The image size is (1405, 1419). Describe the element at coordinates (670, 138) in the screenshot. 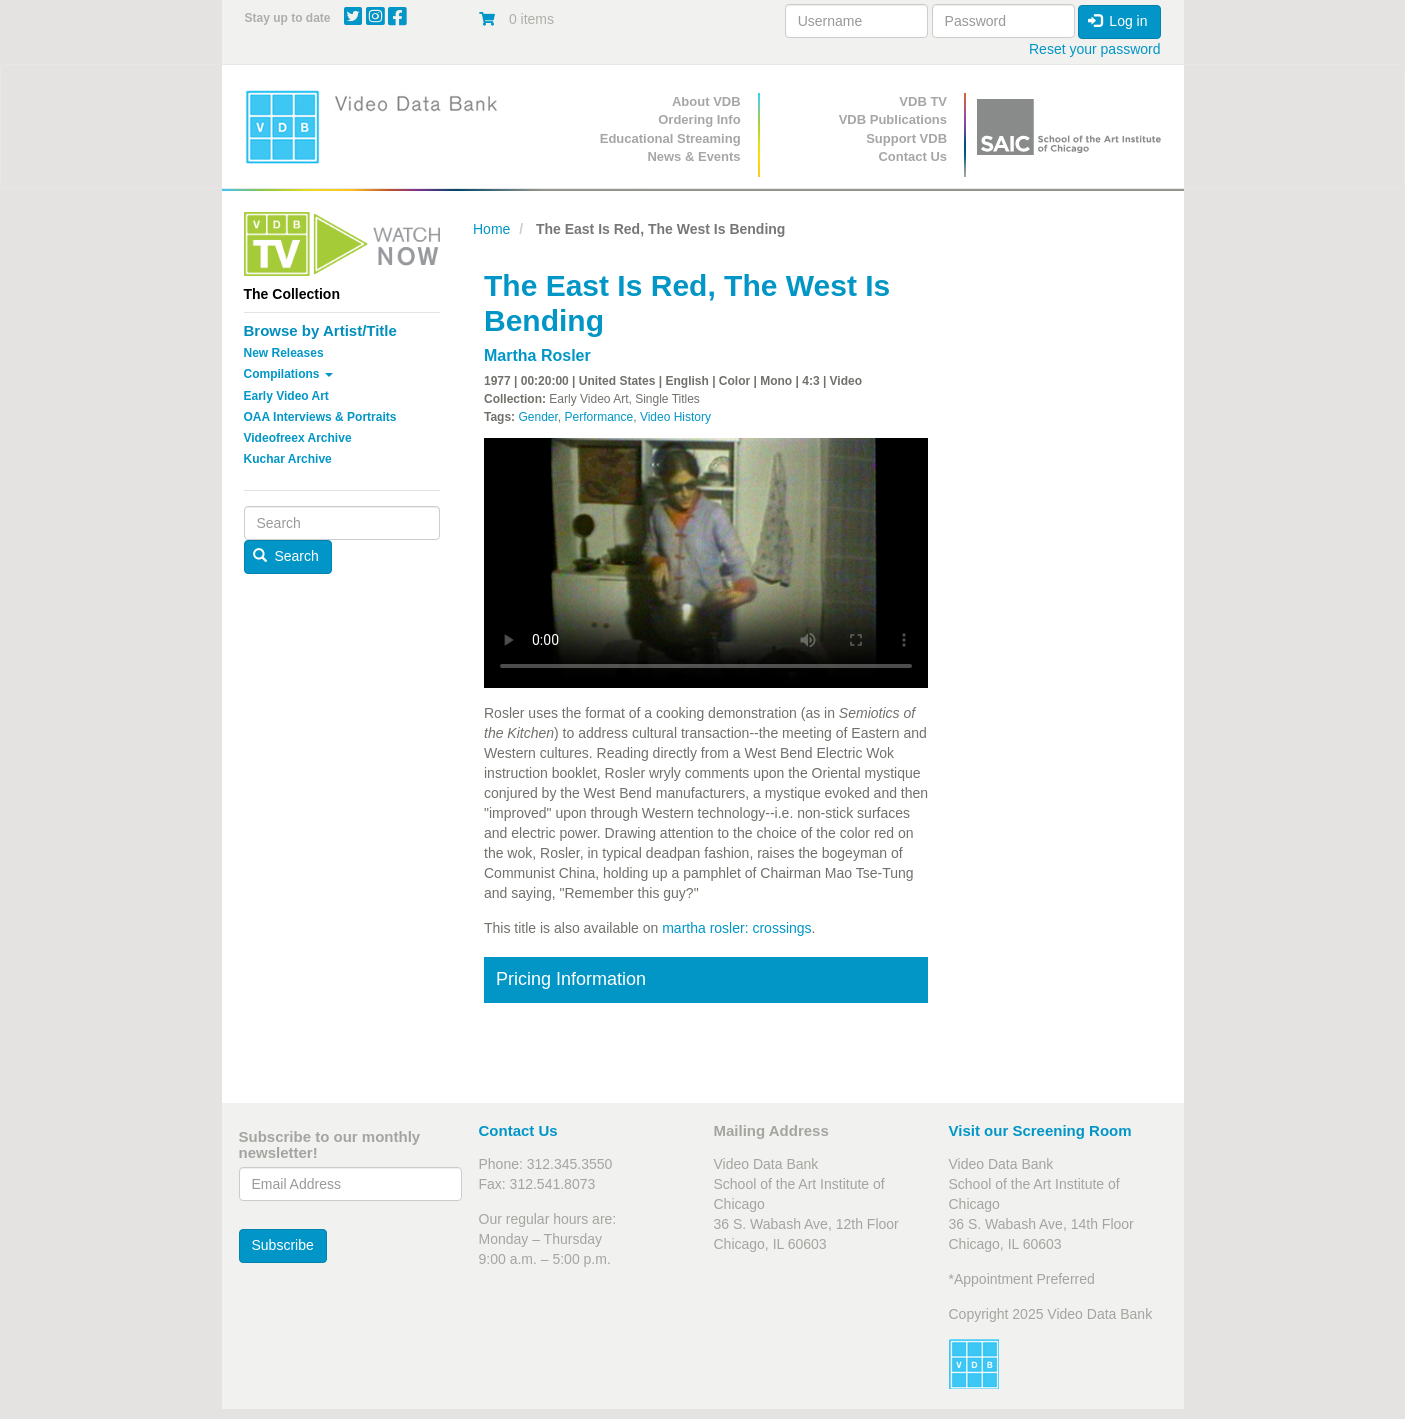

I see `Educational Streaming` at that location.